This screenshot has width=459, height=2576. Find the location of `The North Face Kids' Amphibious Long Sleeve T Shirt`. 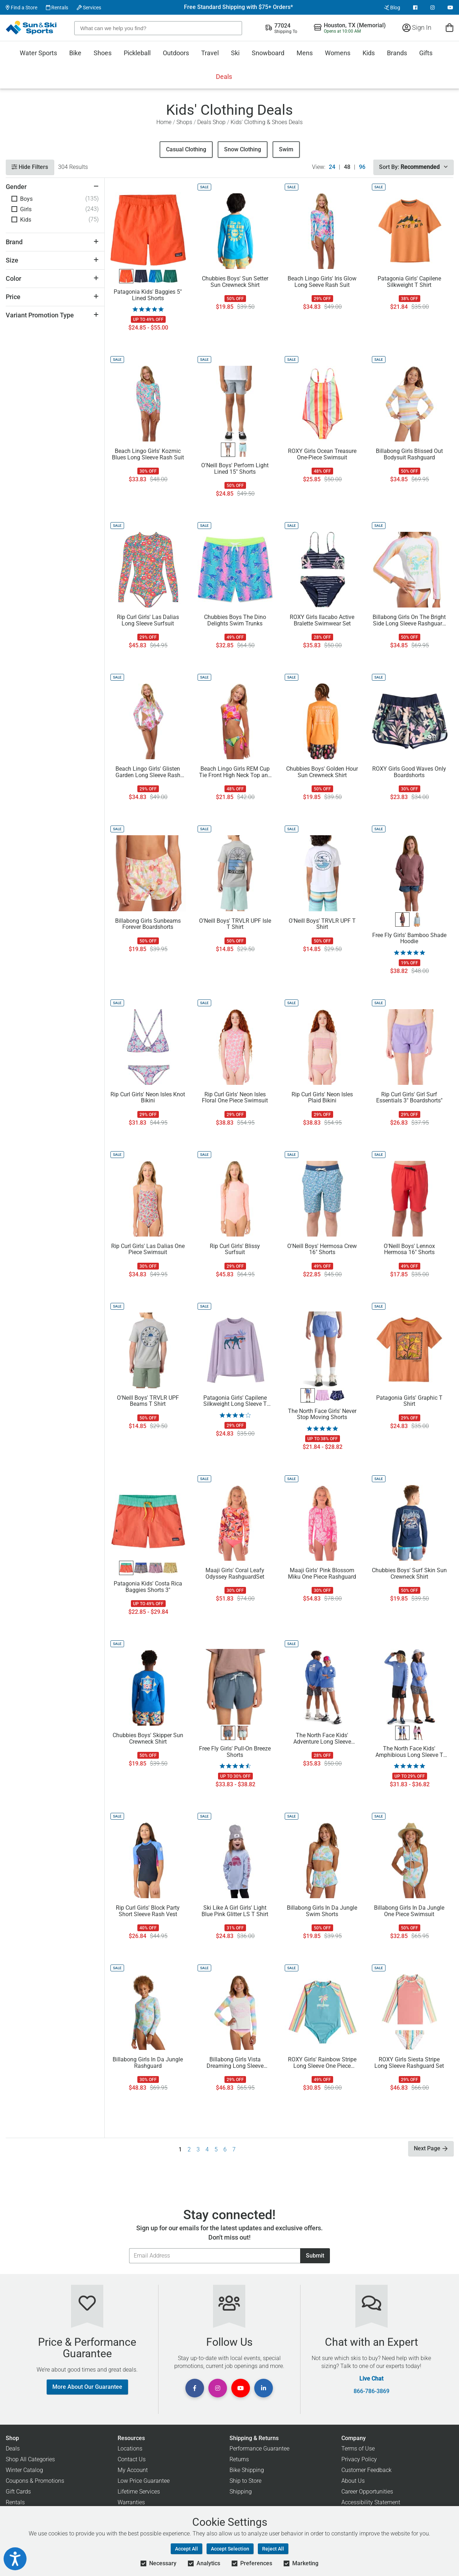

The North Face Kids' Amphibious Long Sleeve T Shirt is located at coordinates (409, 1751).